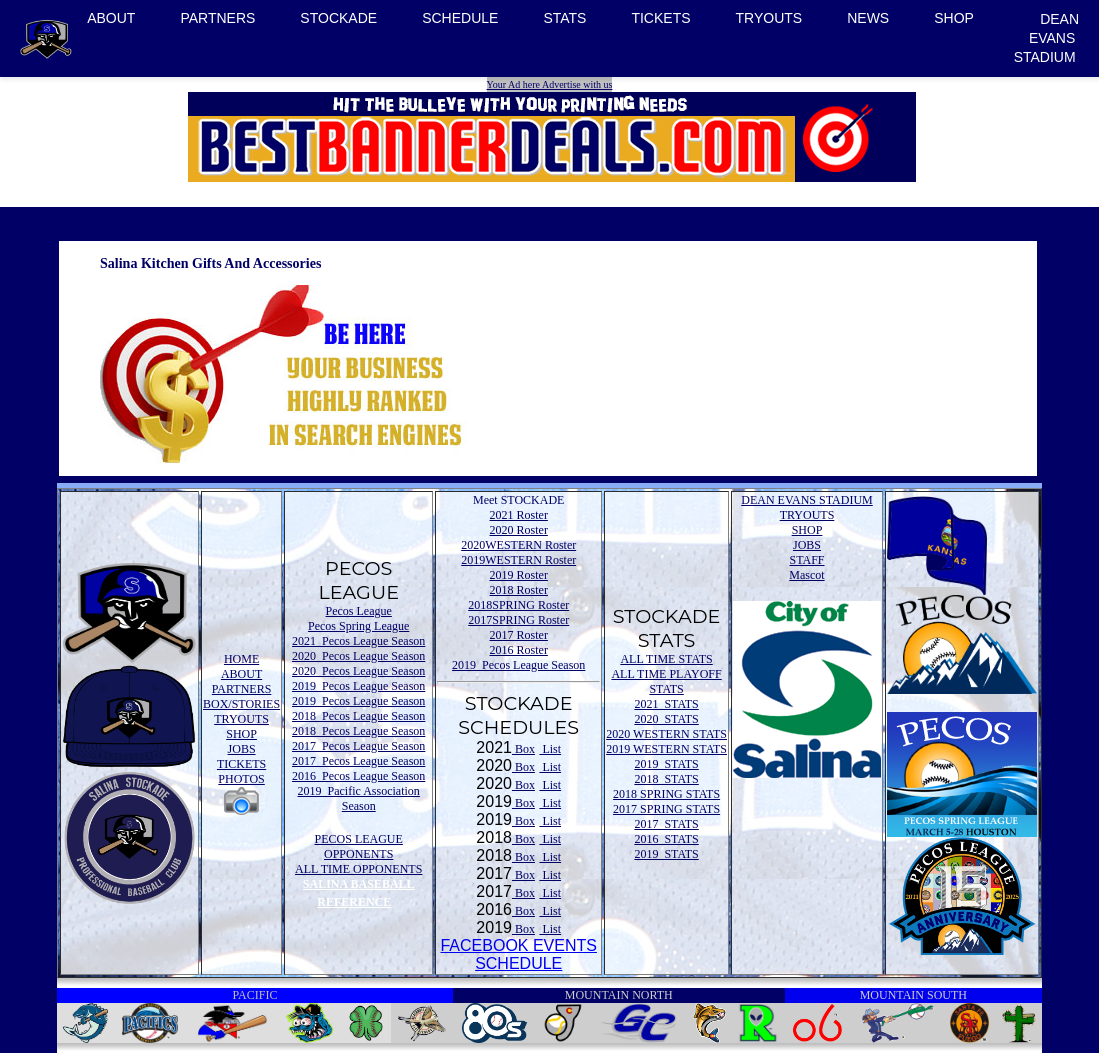 The width and height of the screenshot is (1099, 1053). I want to click on 2017 STATS, so click(666, 824).